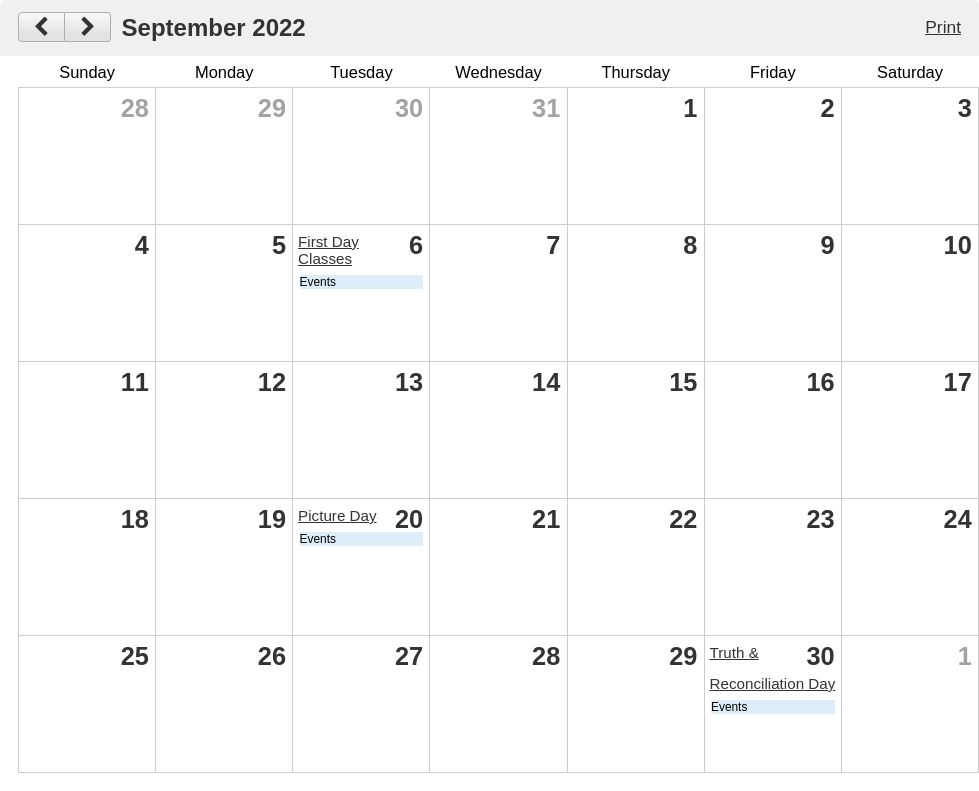 This screenshot has width=979, height=791. Describe the element at coordinates (337, 515) in the screenshot. I see `Picture Day` at that location.